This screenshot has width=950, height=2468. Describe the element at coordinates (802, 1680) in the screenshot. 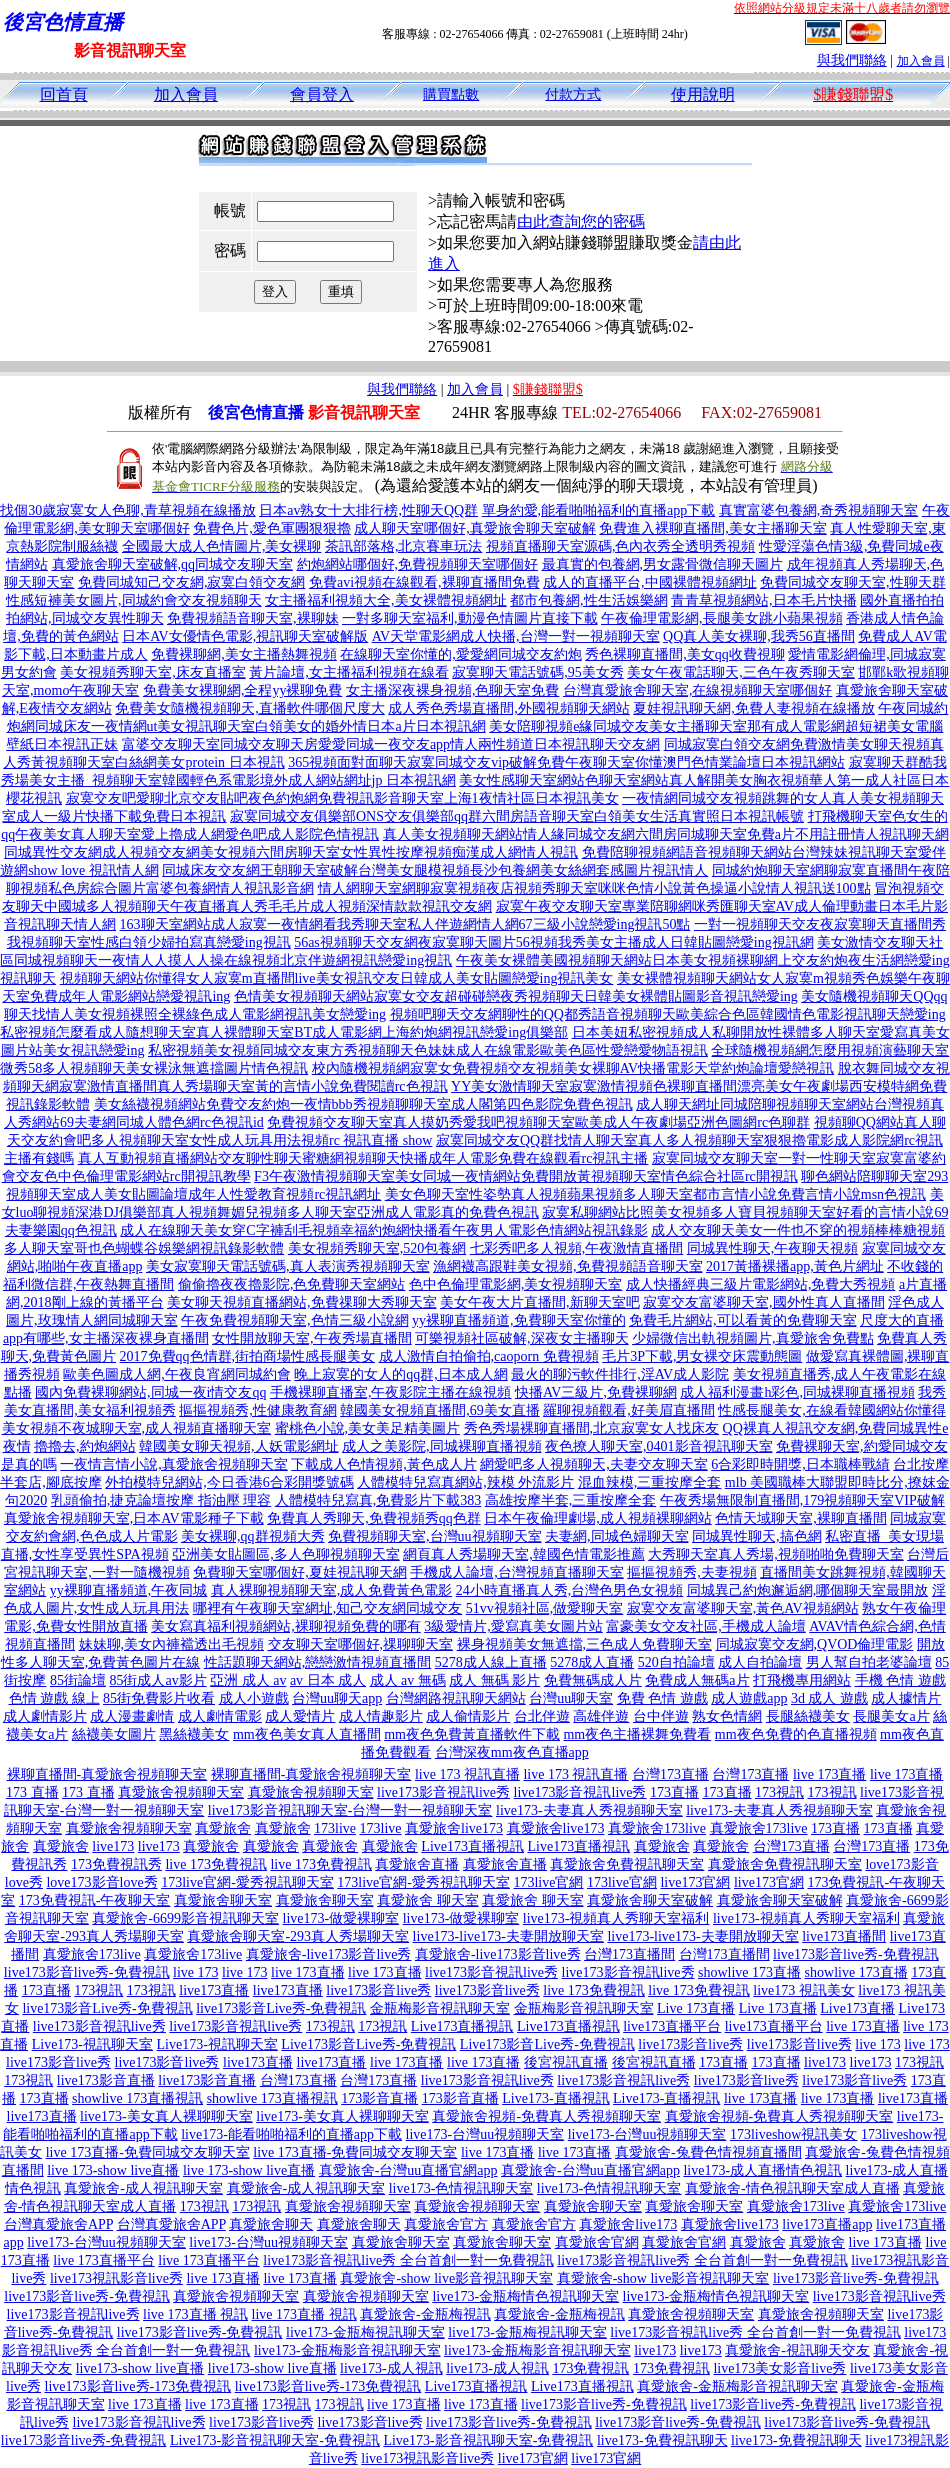

I see `打飛機專用網站` at that location.